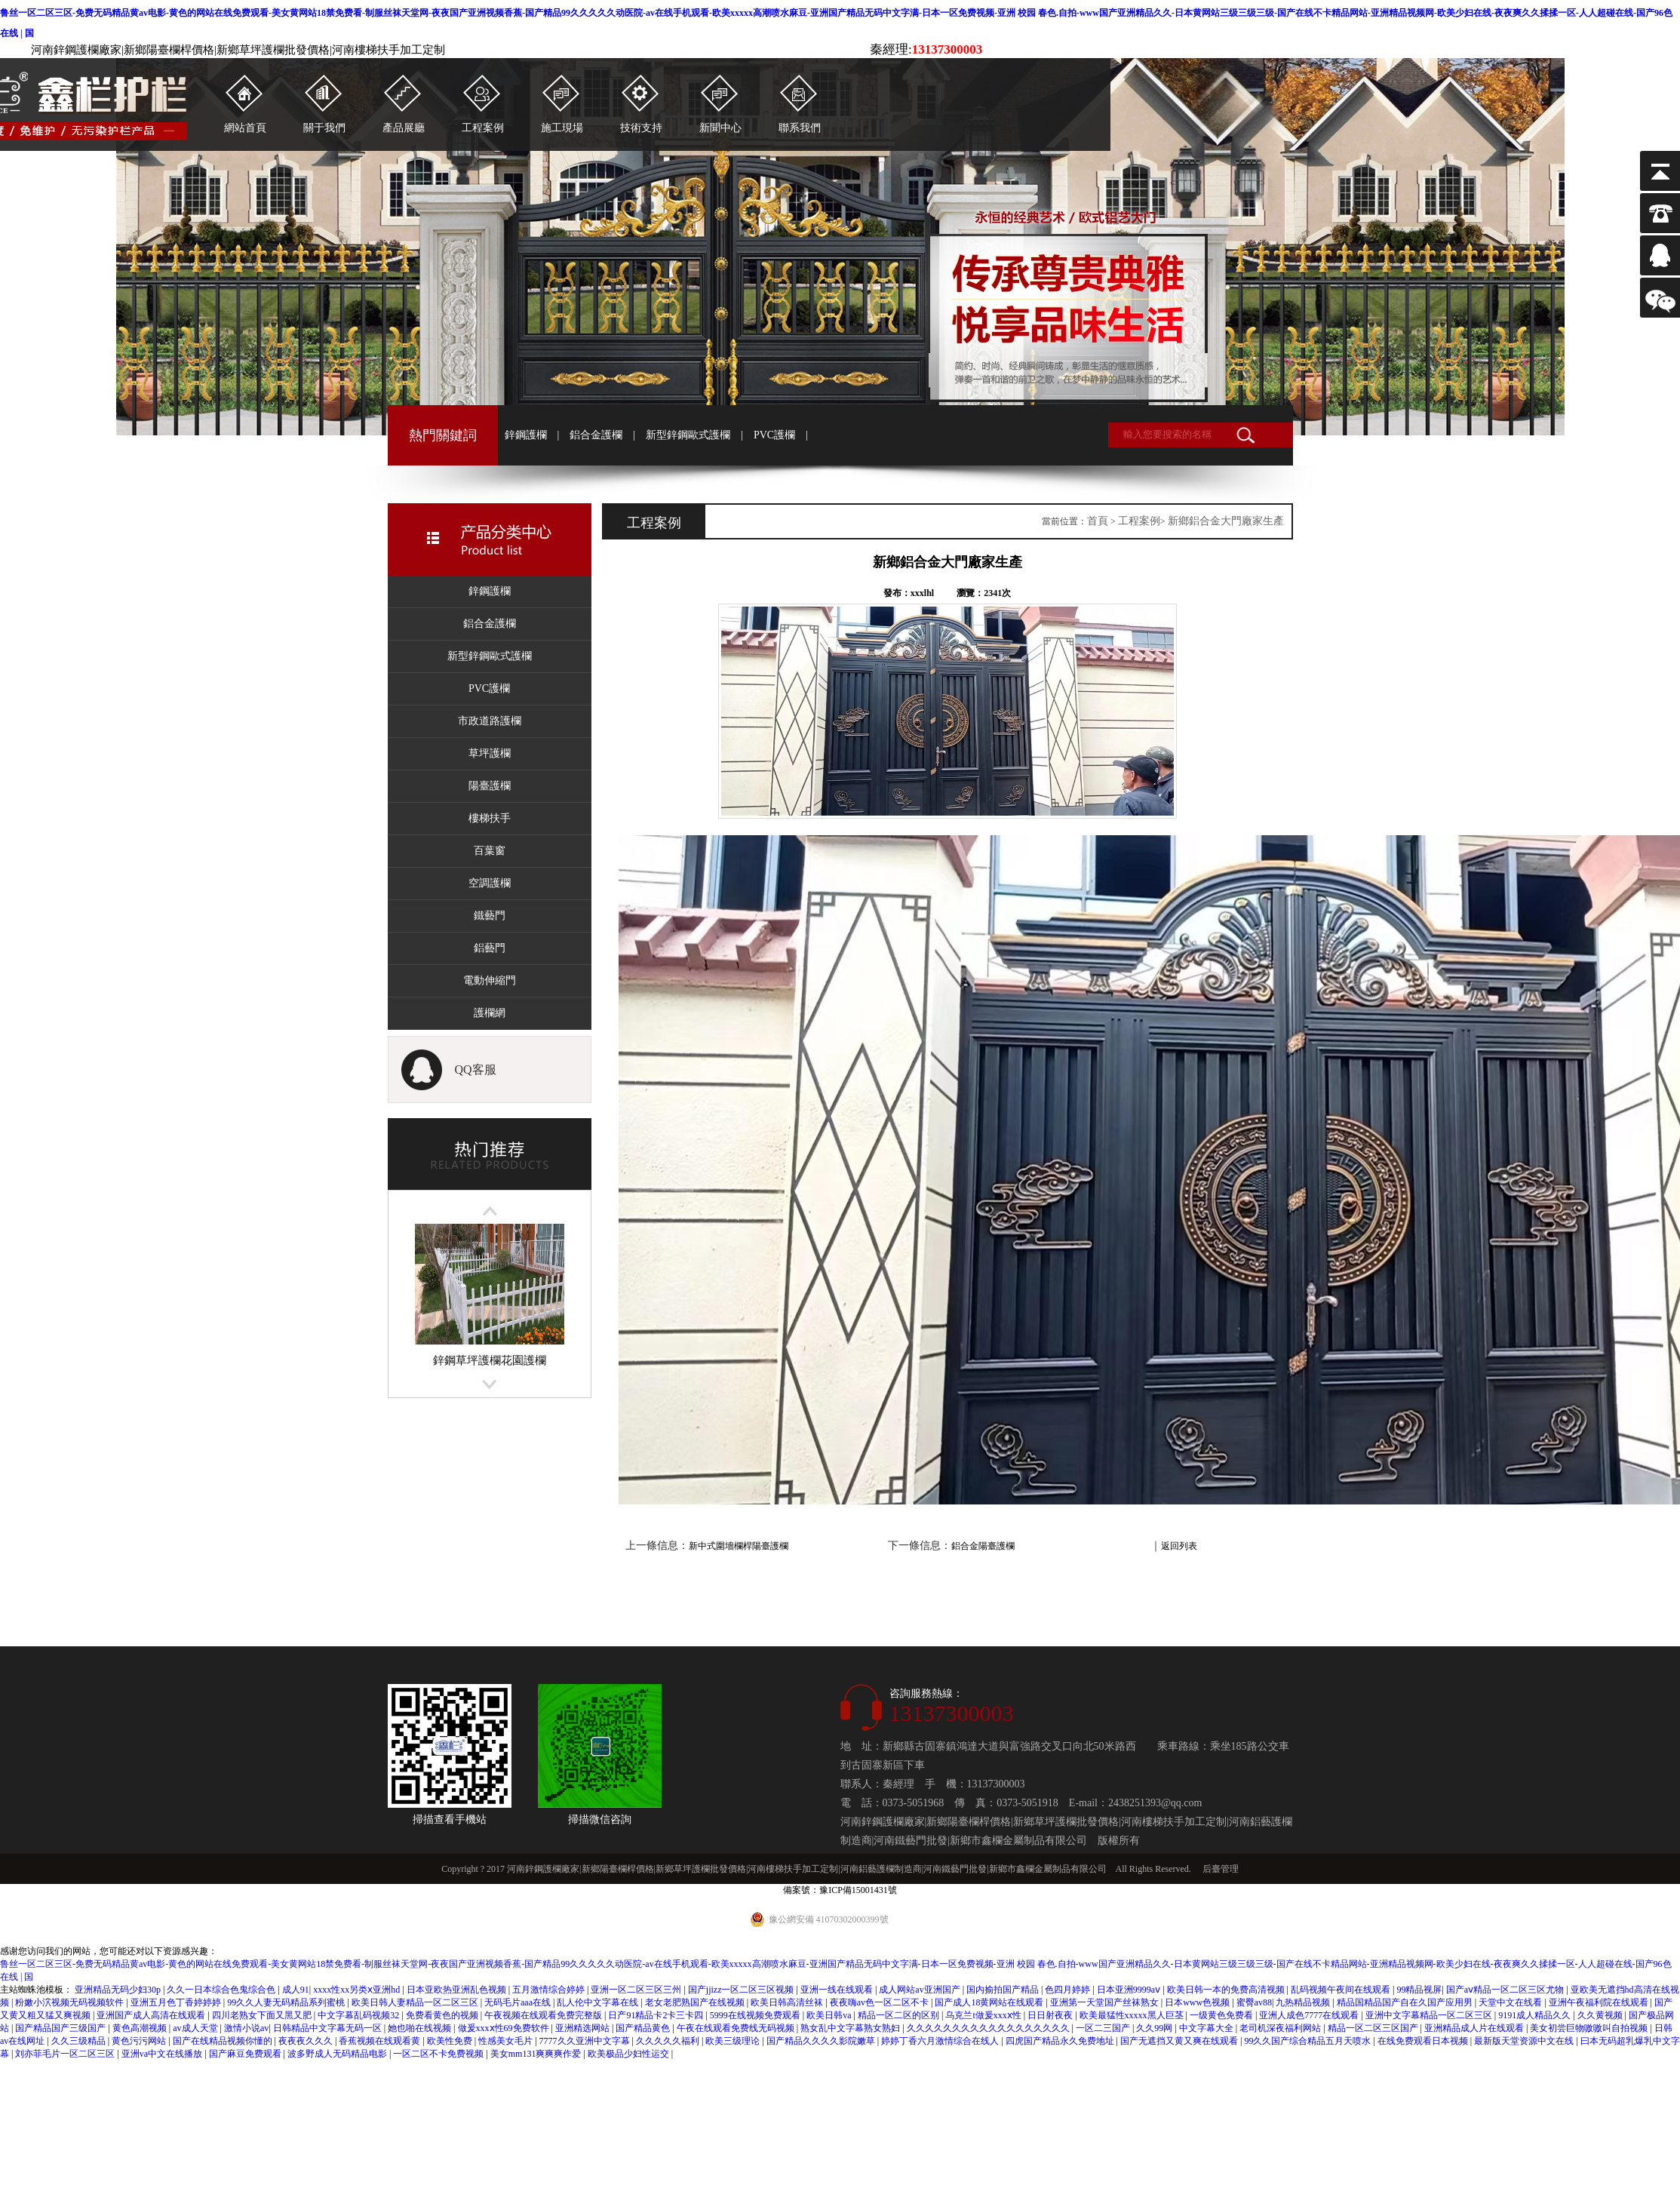 This screenshot has width=1680, height=2185. What do you see at coordinates (688, 435) in the screenshot?
I see `新型鋅鋼歐式護欄` at bounding box center [688, 435].